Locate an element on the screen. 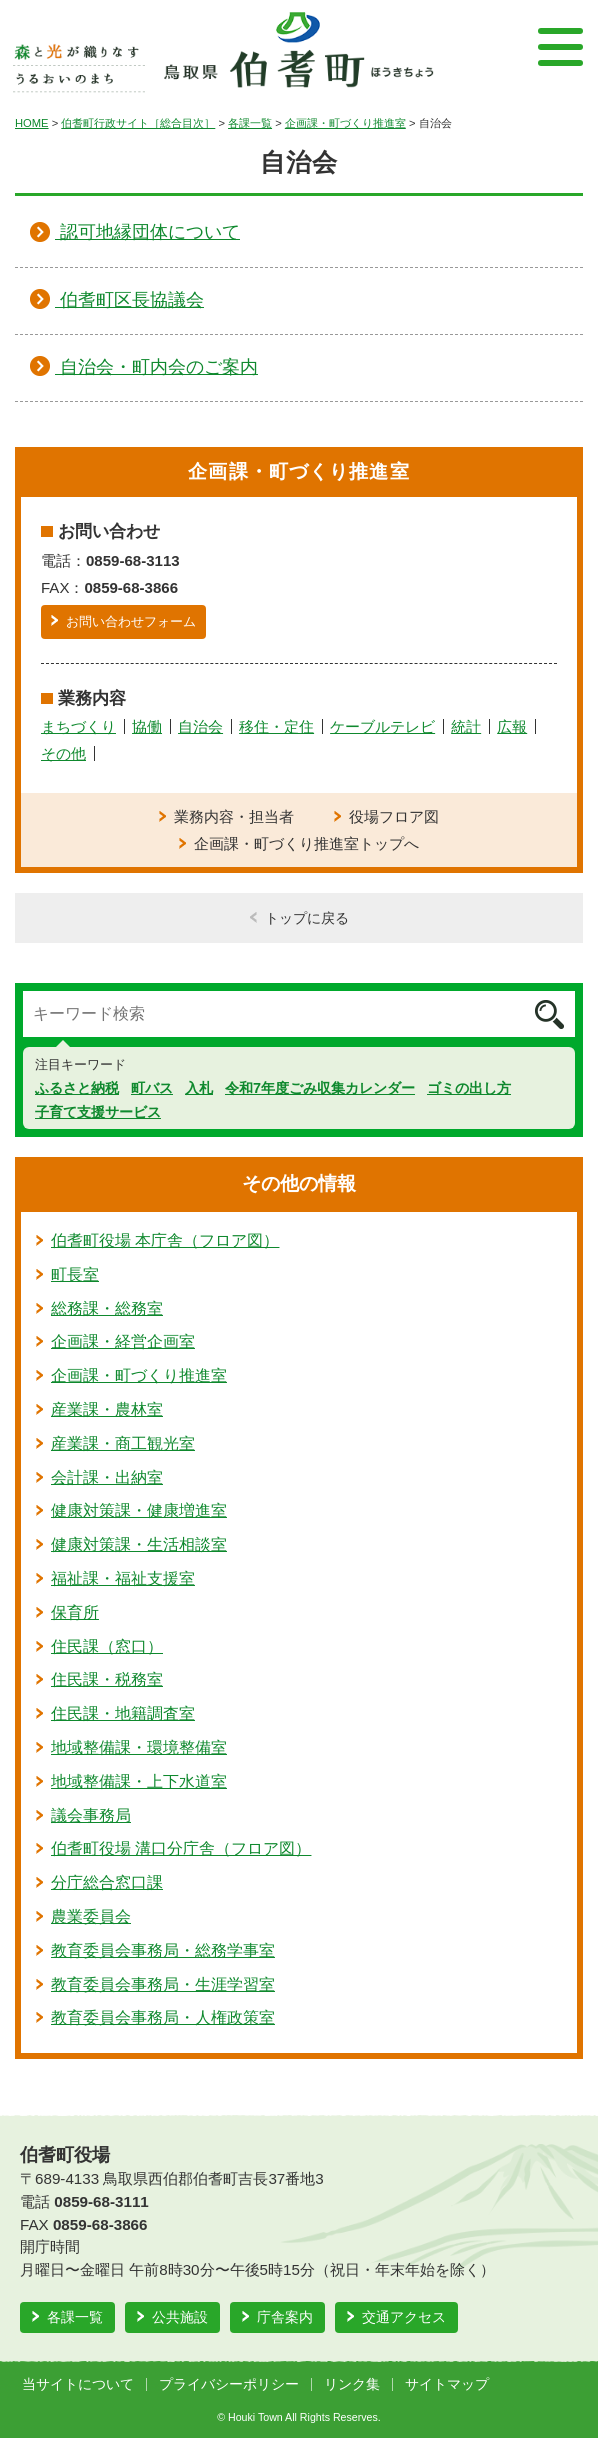 Image resolution: width=598 pixels, height=2438 pixels. HOME is located at coordinates (32, 123).